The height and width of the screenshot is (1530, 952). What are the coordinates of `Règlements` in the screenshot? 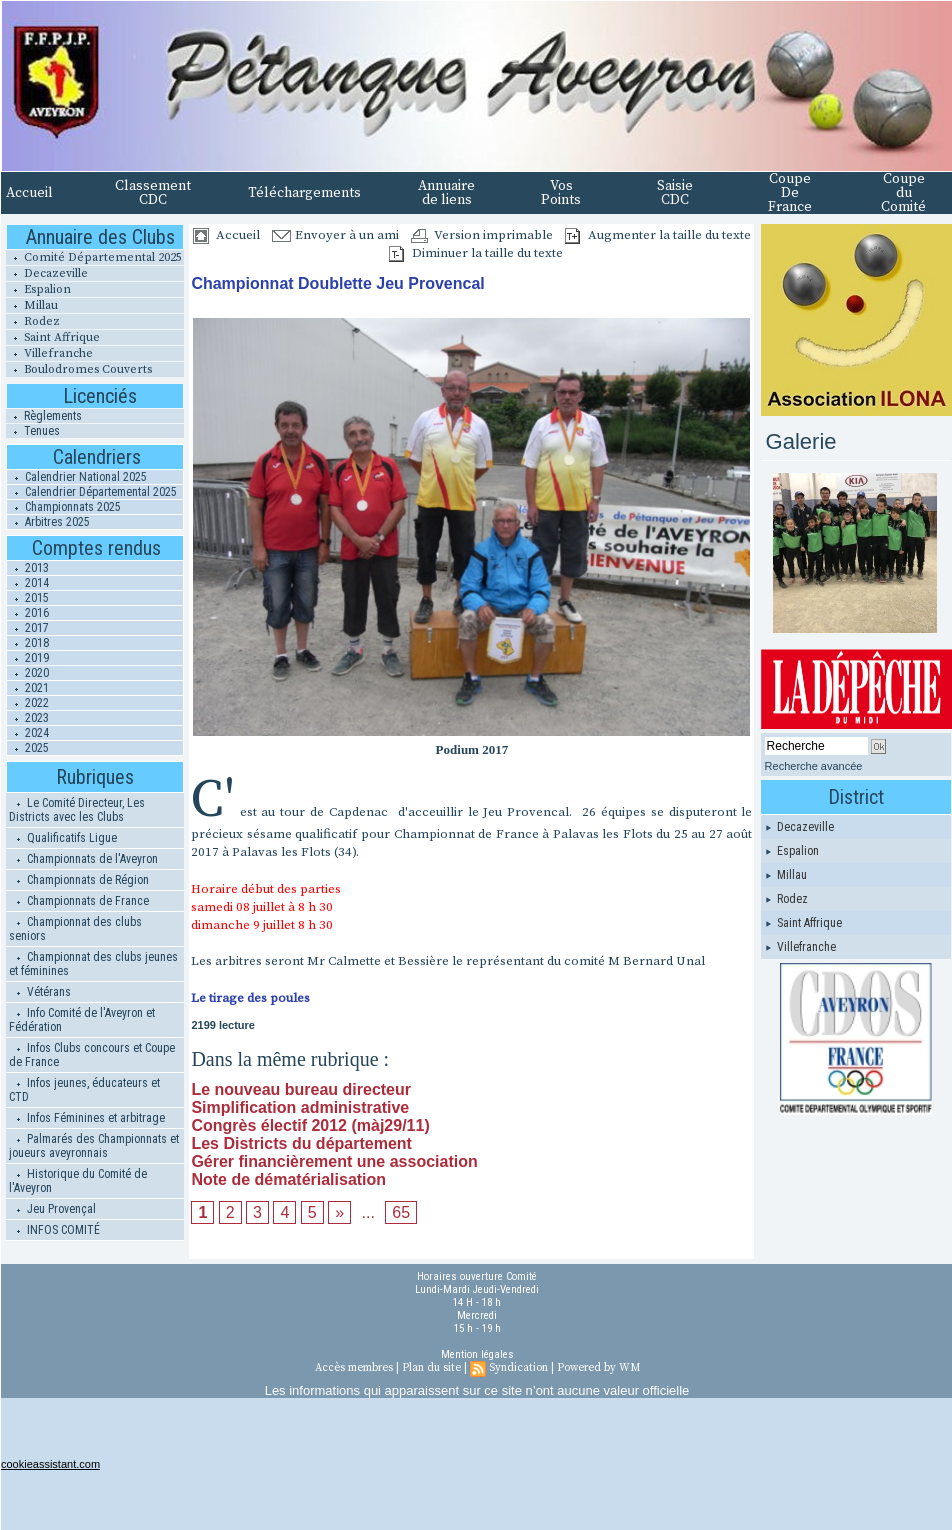 It's located at (44, 416).